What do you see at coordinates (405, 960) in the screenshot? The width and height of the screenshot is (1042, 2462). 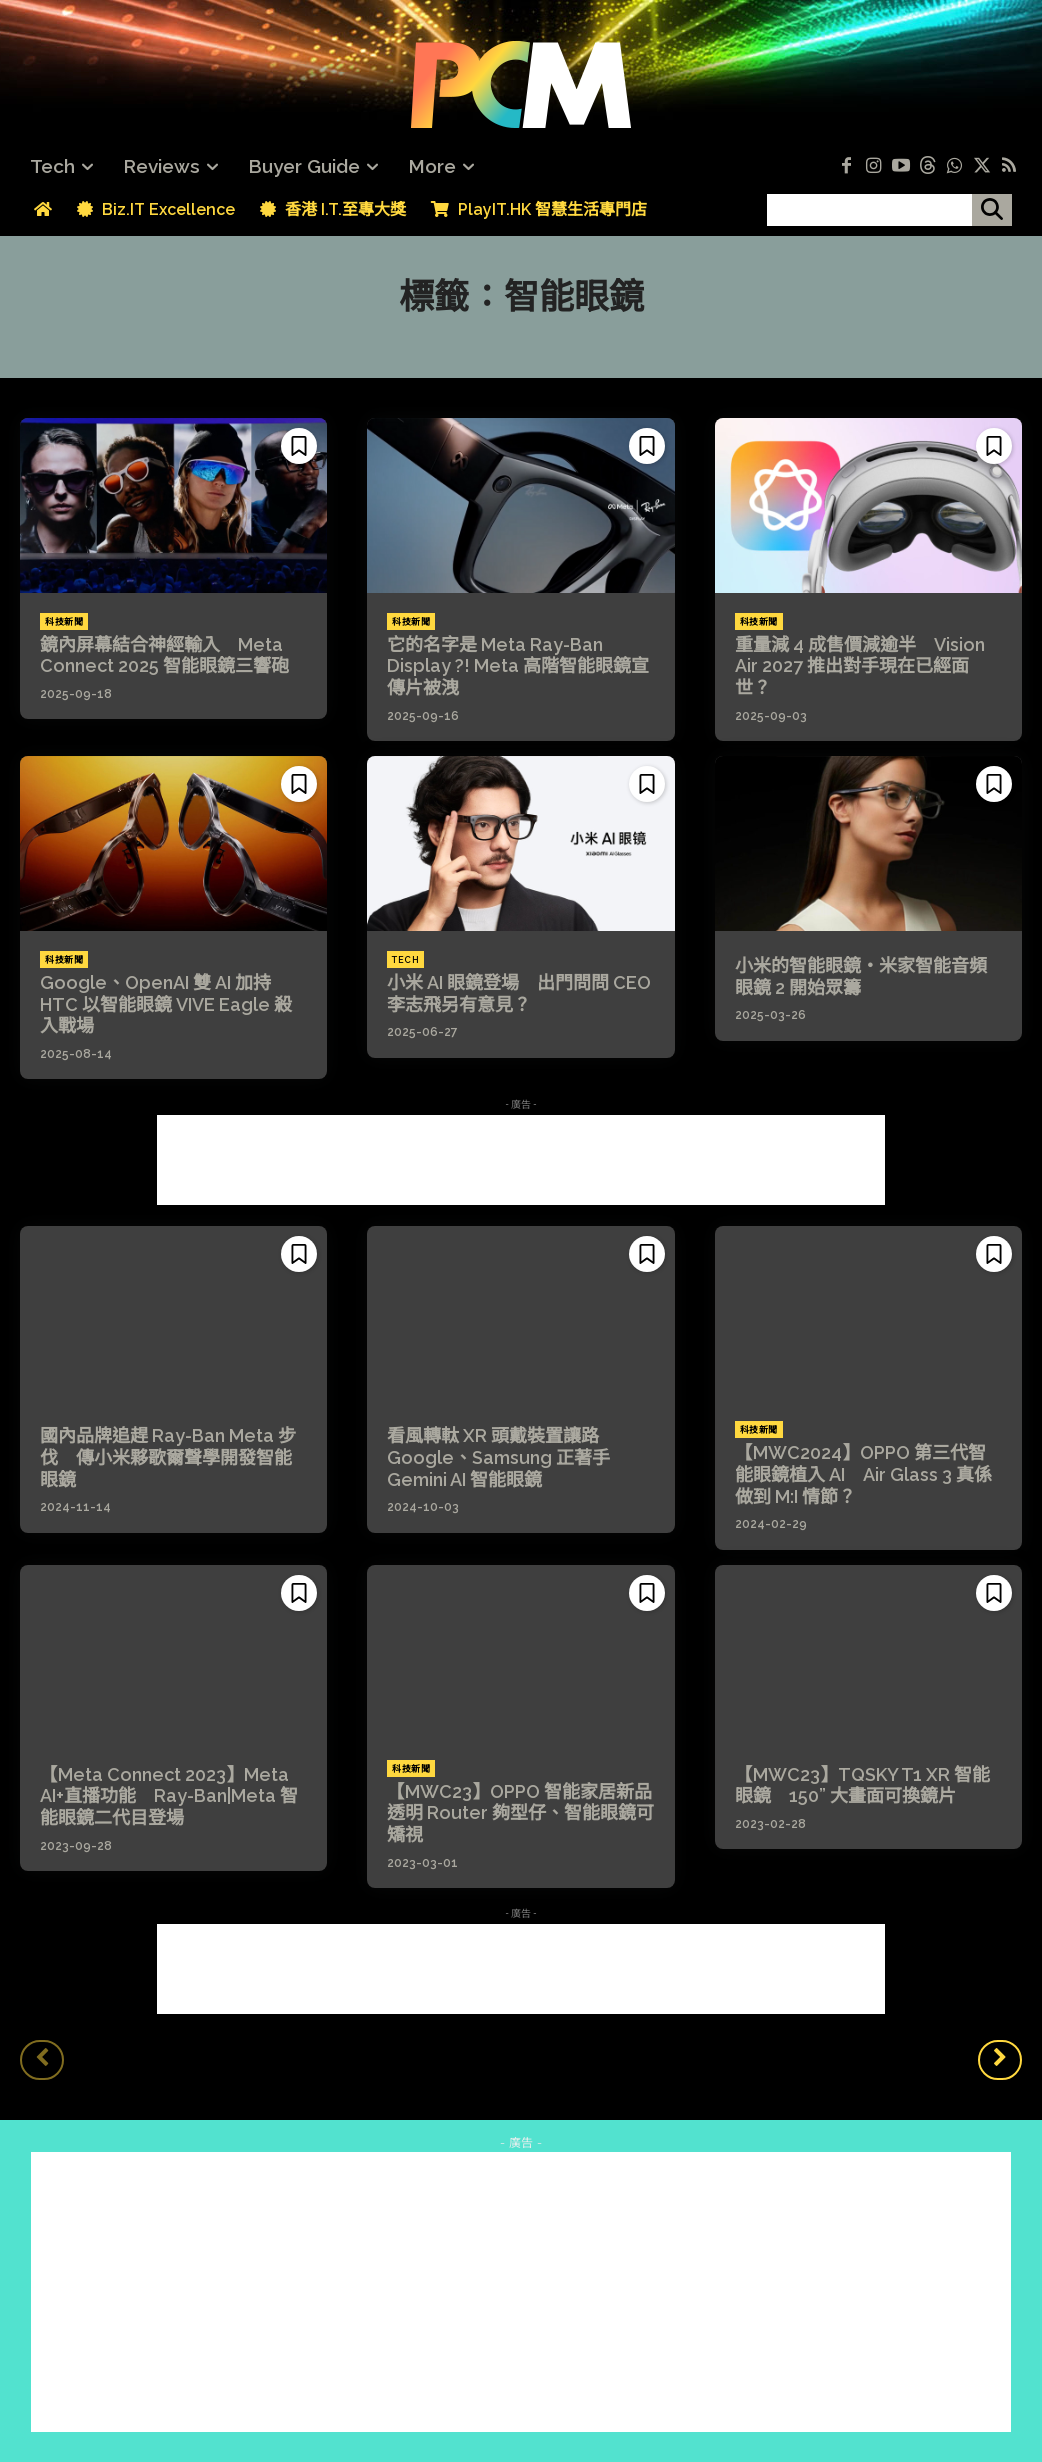 I see `Tech` at bounding box center [405, 960].